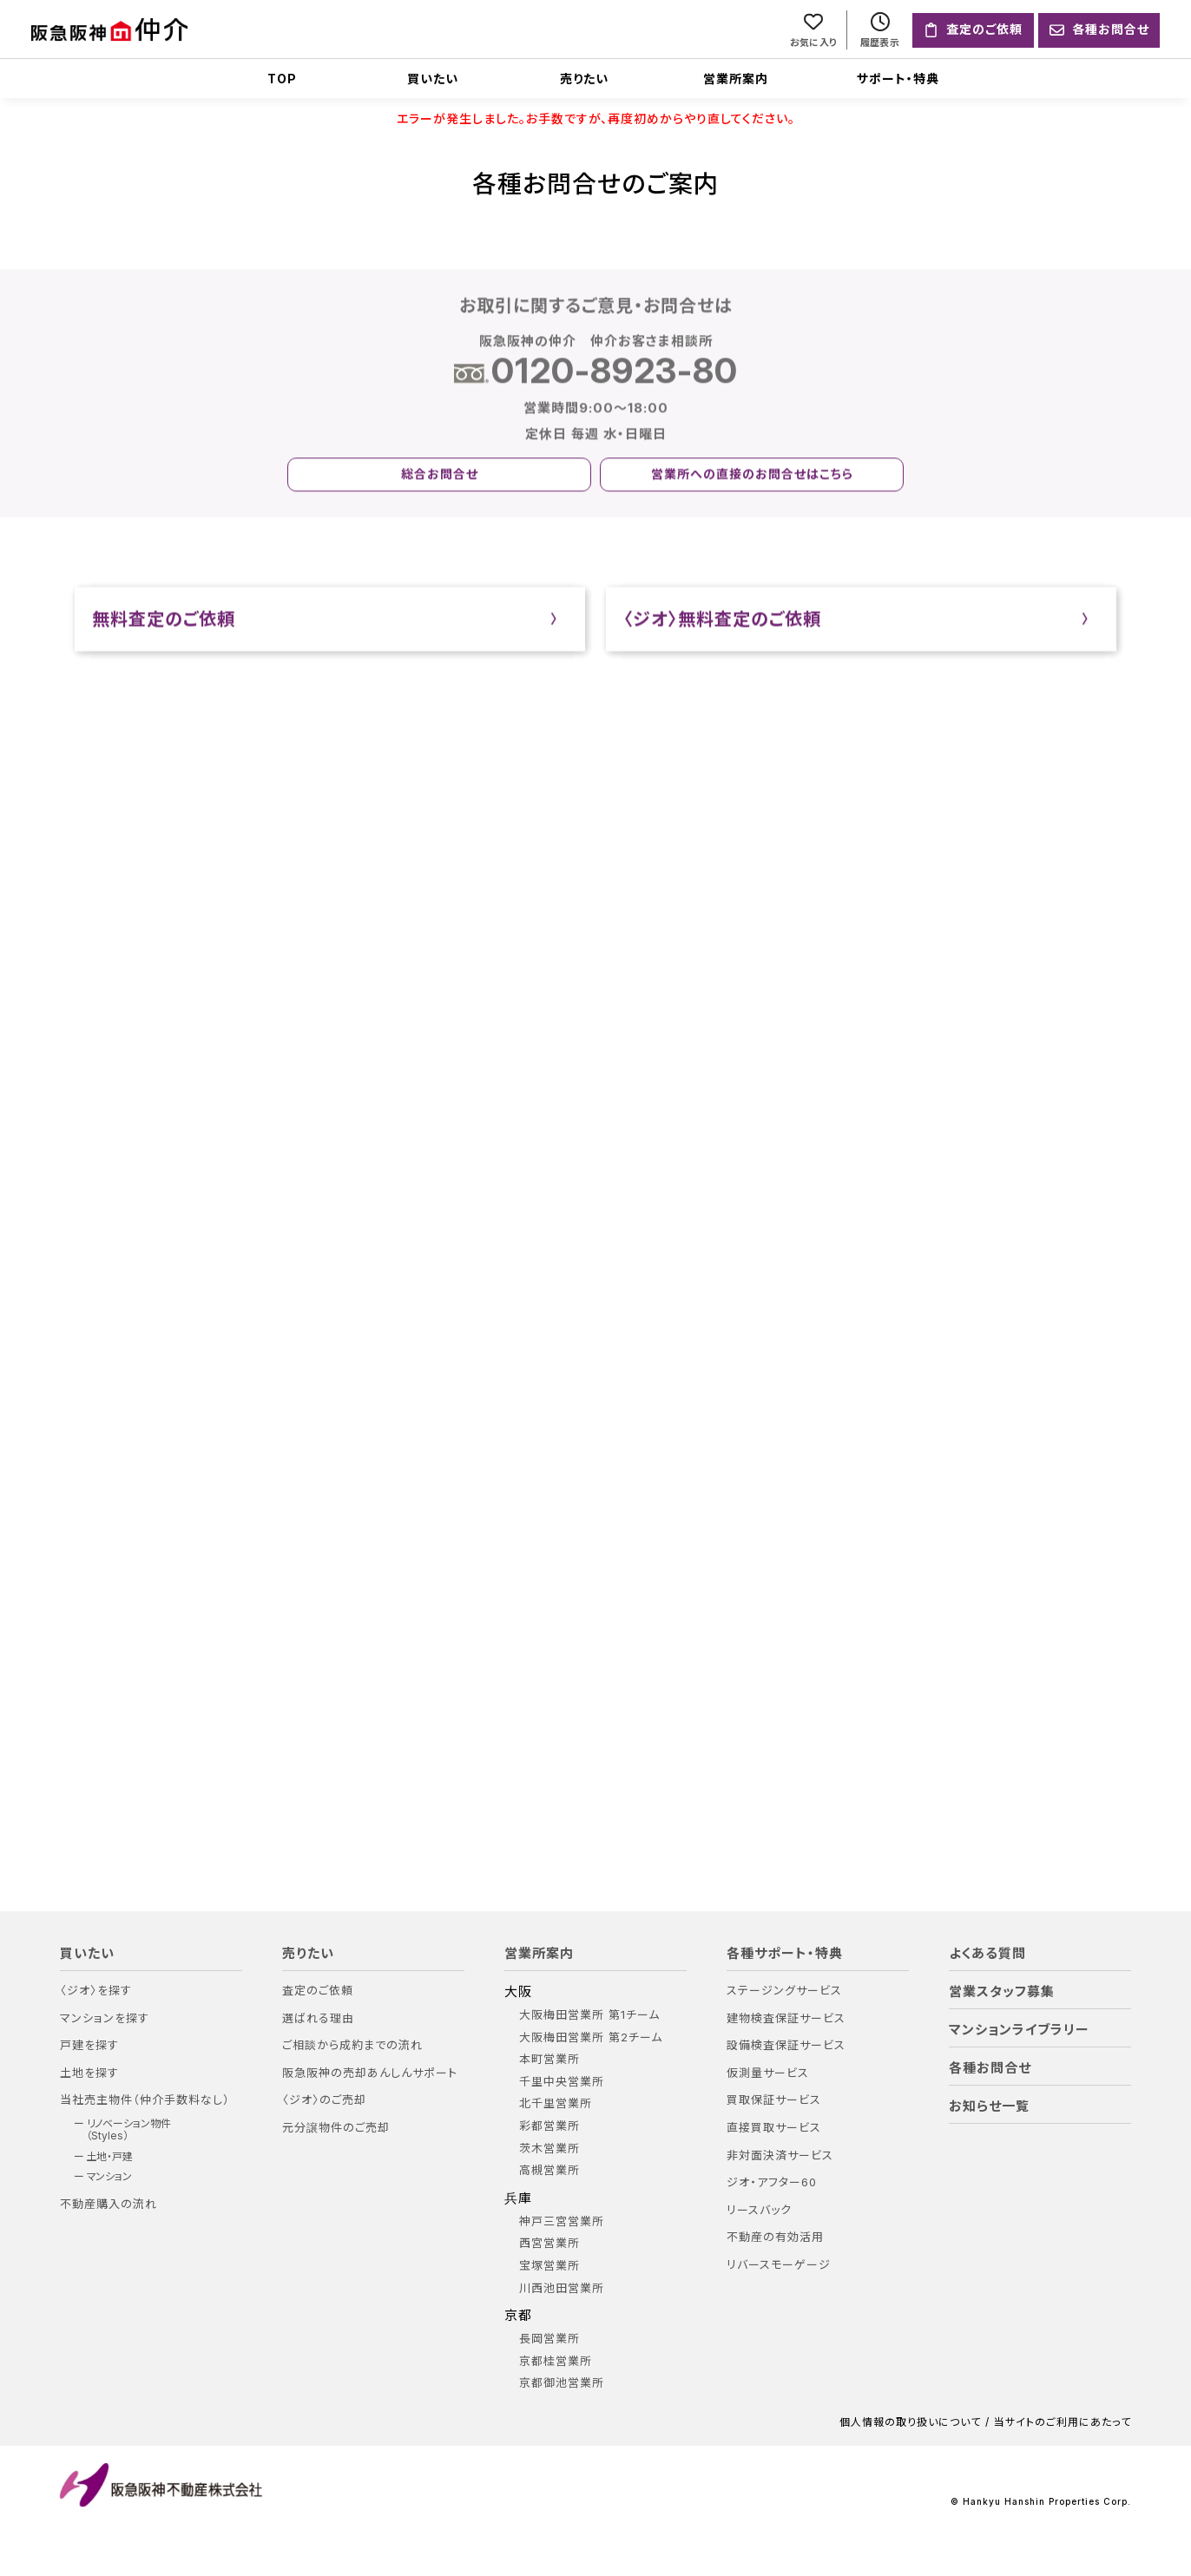 The image size is (1191, 2576). What do you see at coordinates (774, 2100) in the screenshot?
I see `買取保証サービス` at bounding box center [774, 2100].